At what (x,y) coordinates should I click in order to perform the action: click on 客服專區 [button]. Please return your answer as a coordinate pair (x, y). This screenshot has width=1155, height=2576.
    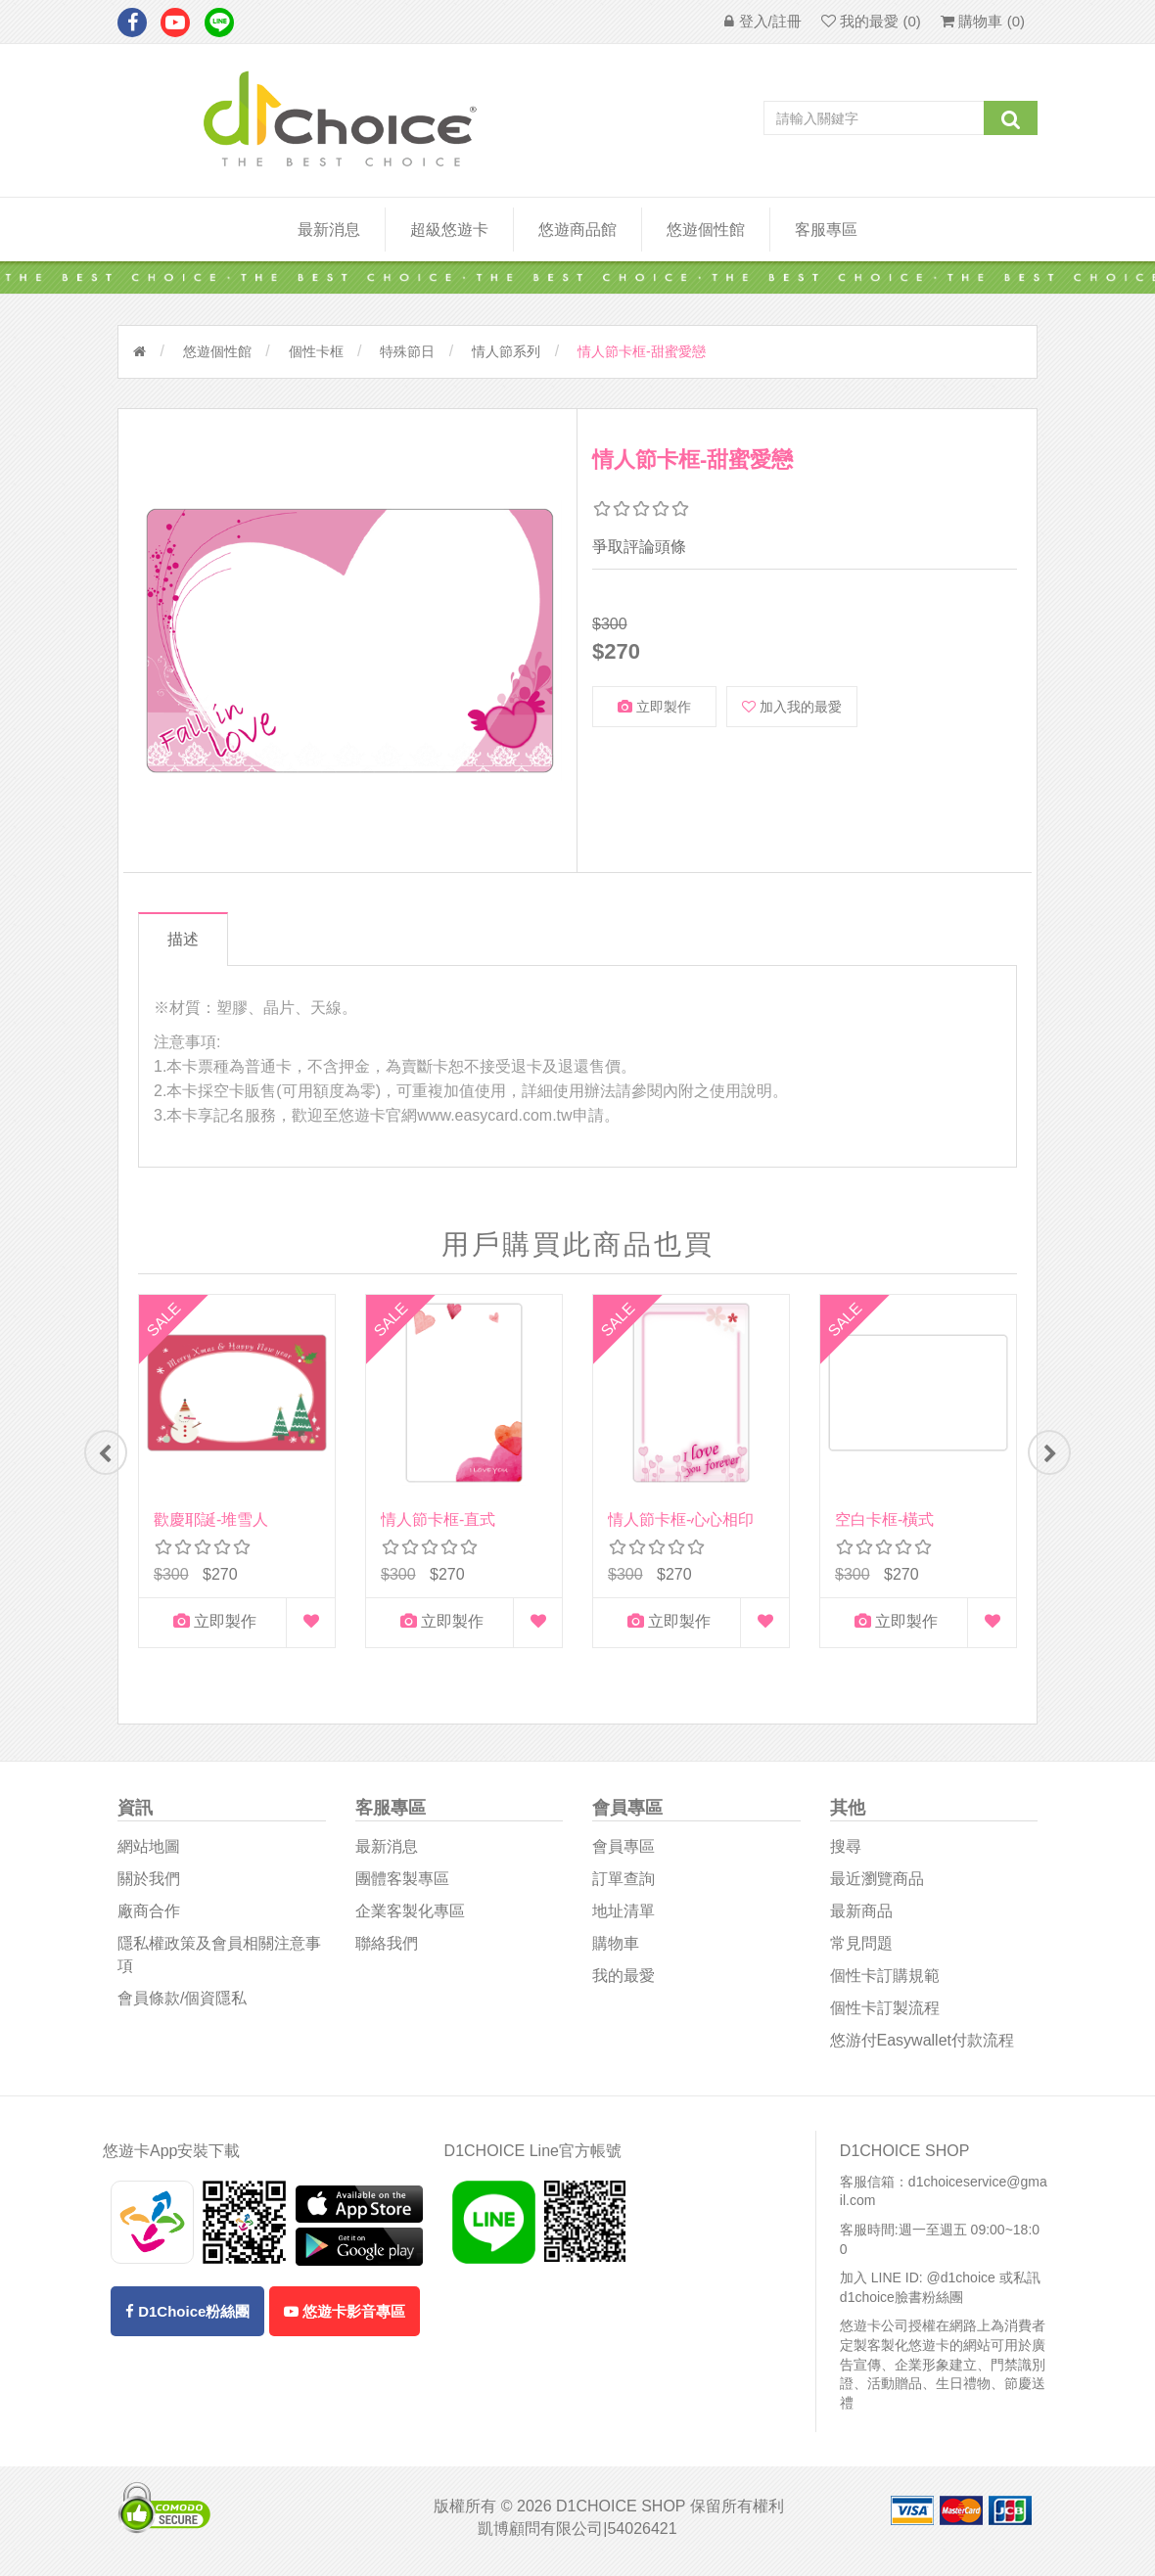
    Looking at the image, I should click on (826, 229).